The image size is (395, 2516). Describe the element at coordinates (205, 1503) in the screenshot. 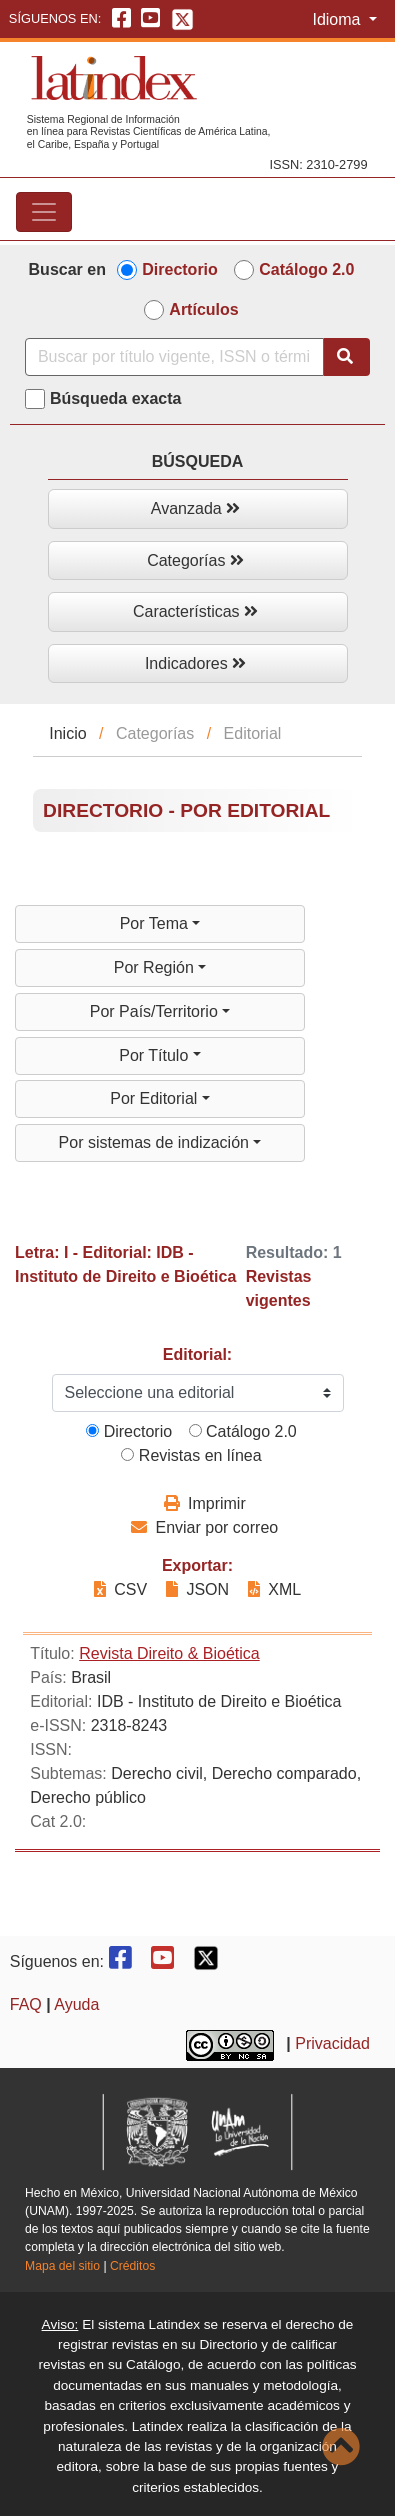

I see `Imprimir` at that location.